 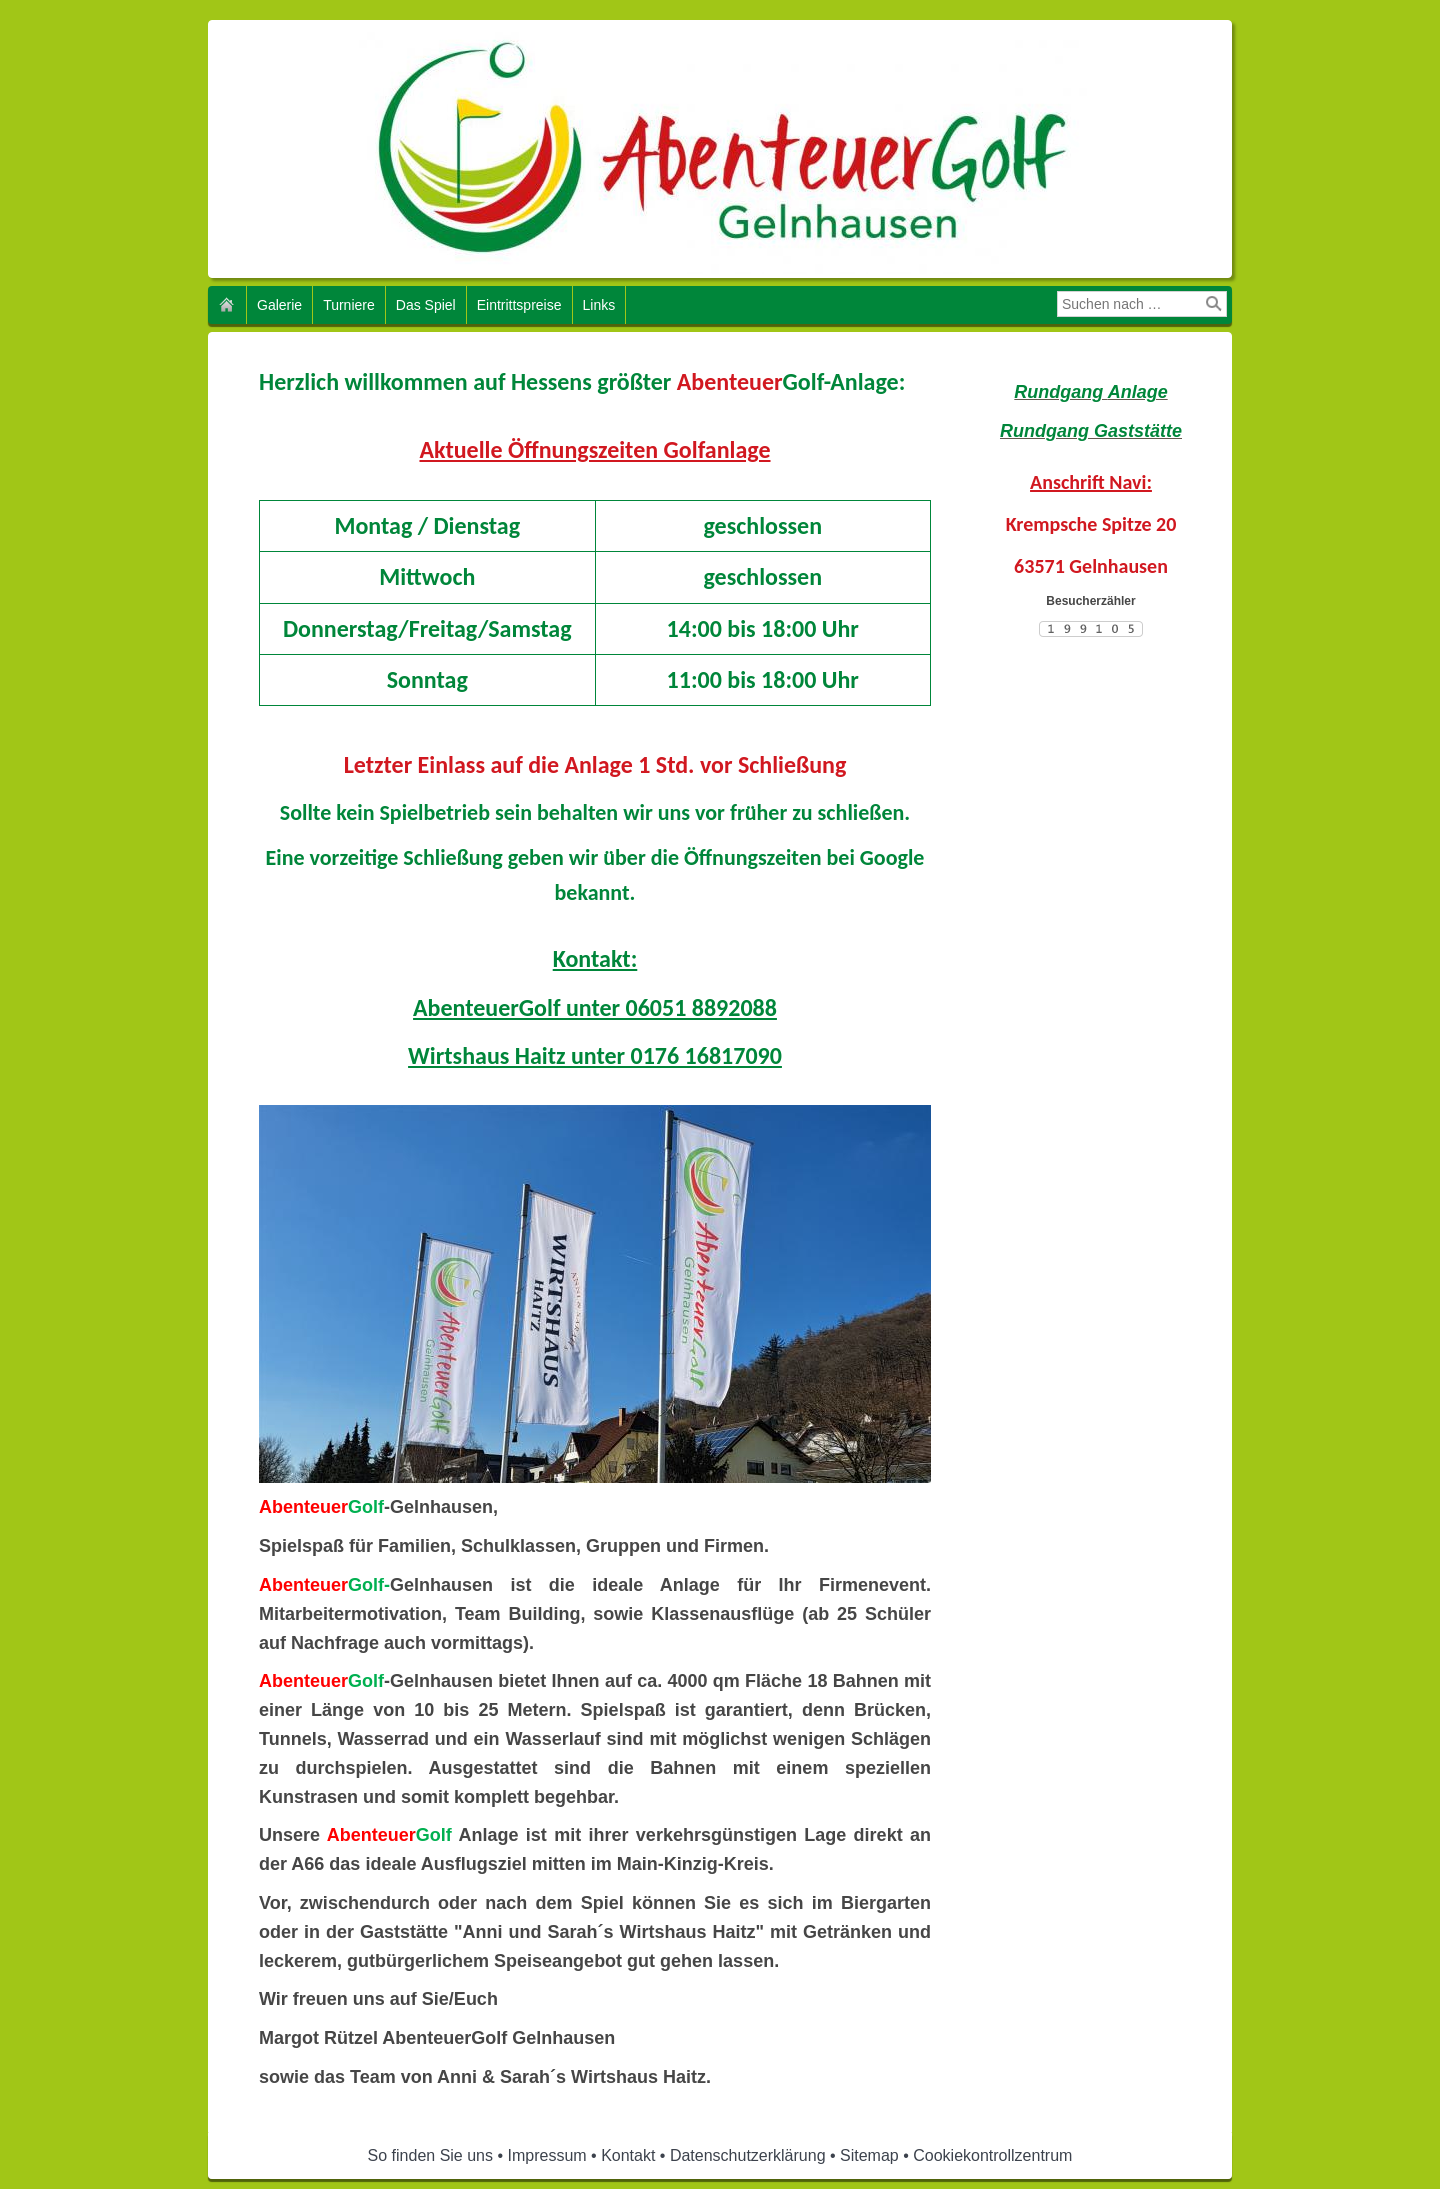 What do you see at coordinates (279, 305) in the screenshot?
I see `Galerie` at bounding box center [279, 305].